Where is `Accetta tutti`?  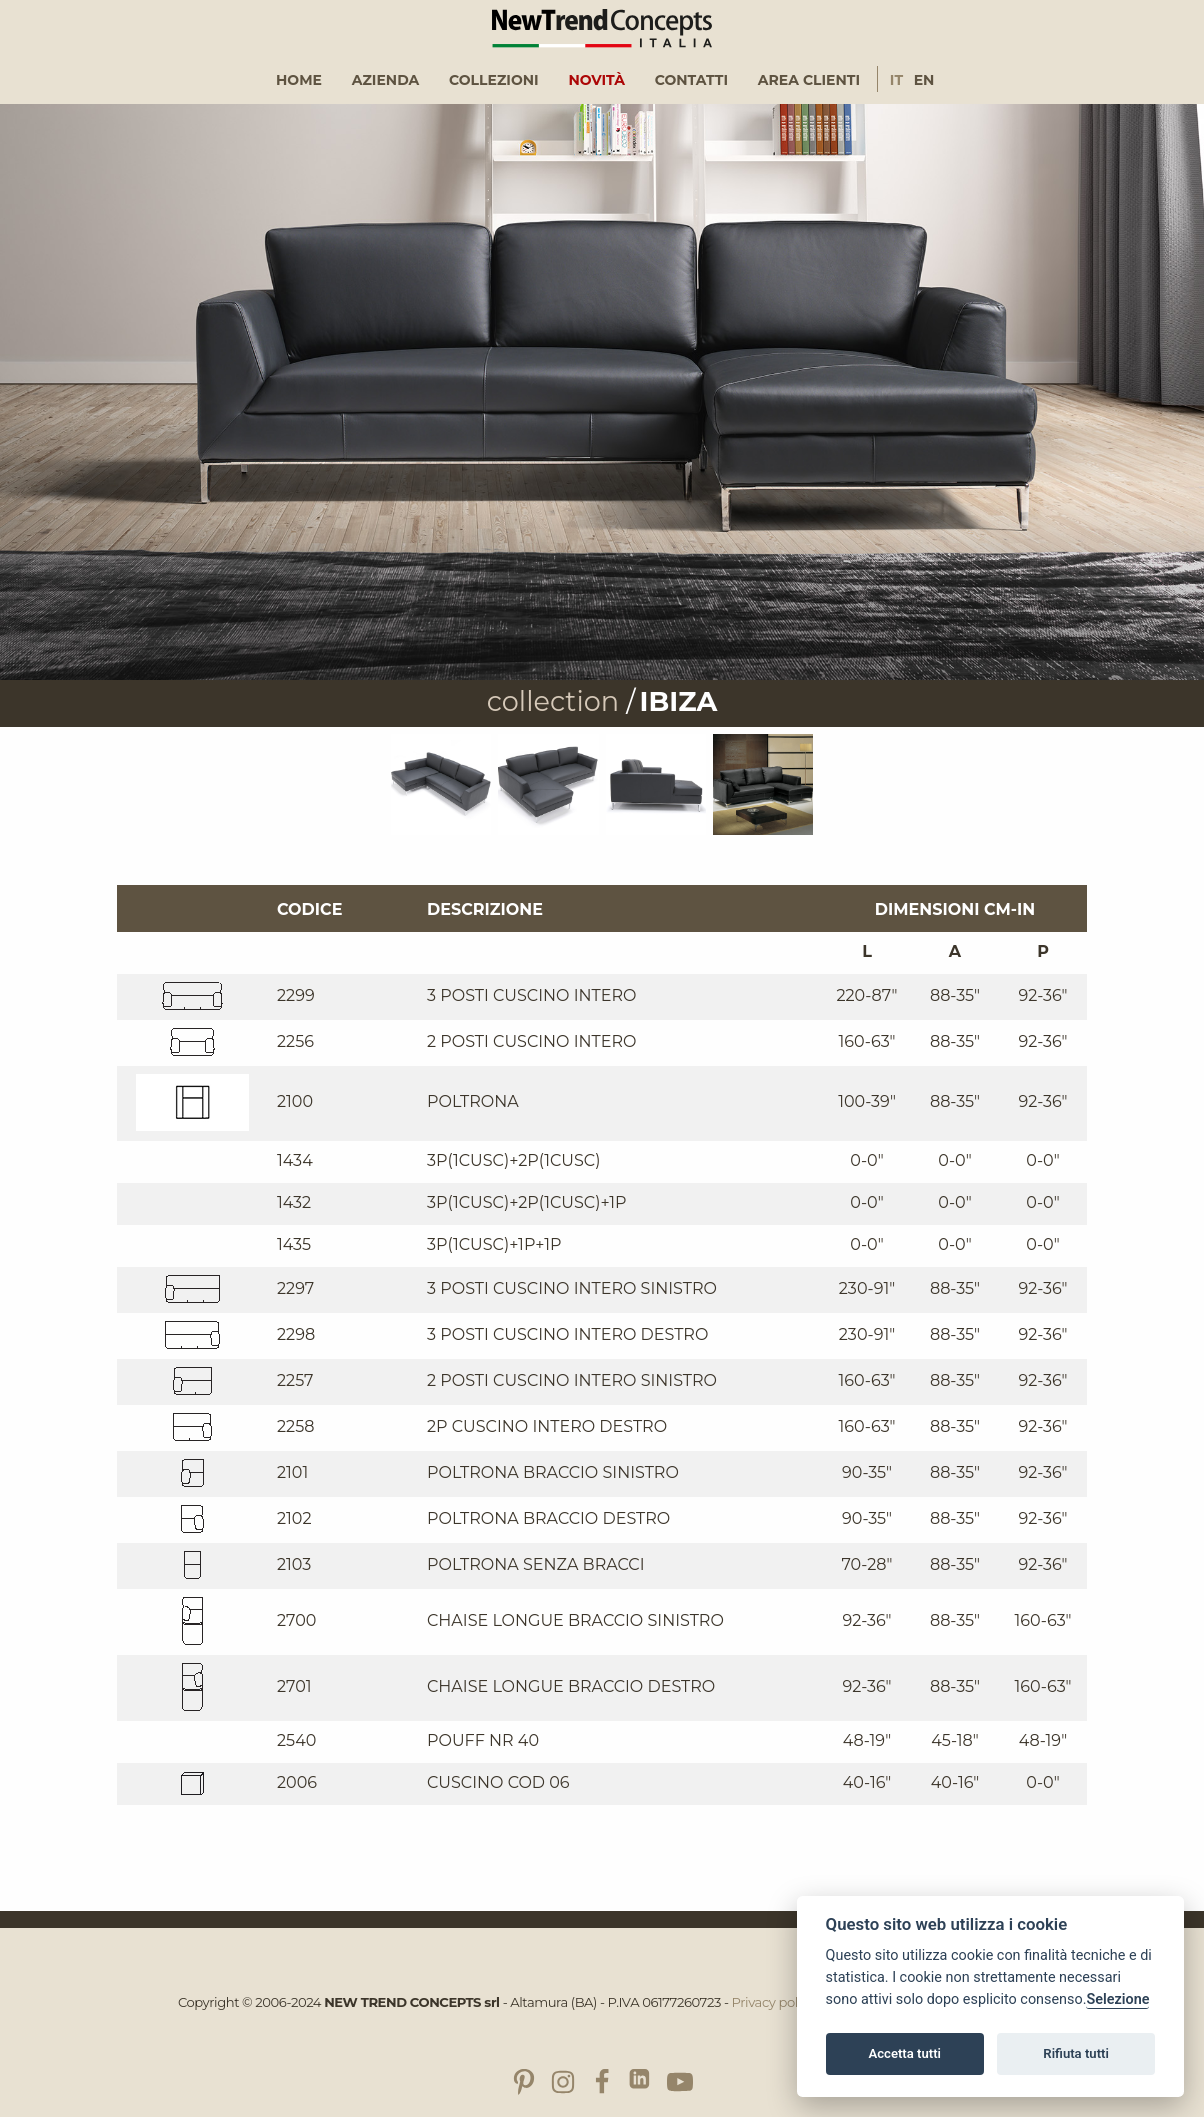
Accetta tutti is located at coordinates (904, 2053).